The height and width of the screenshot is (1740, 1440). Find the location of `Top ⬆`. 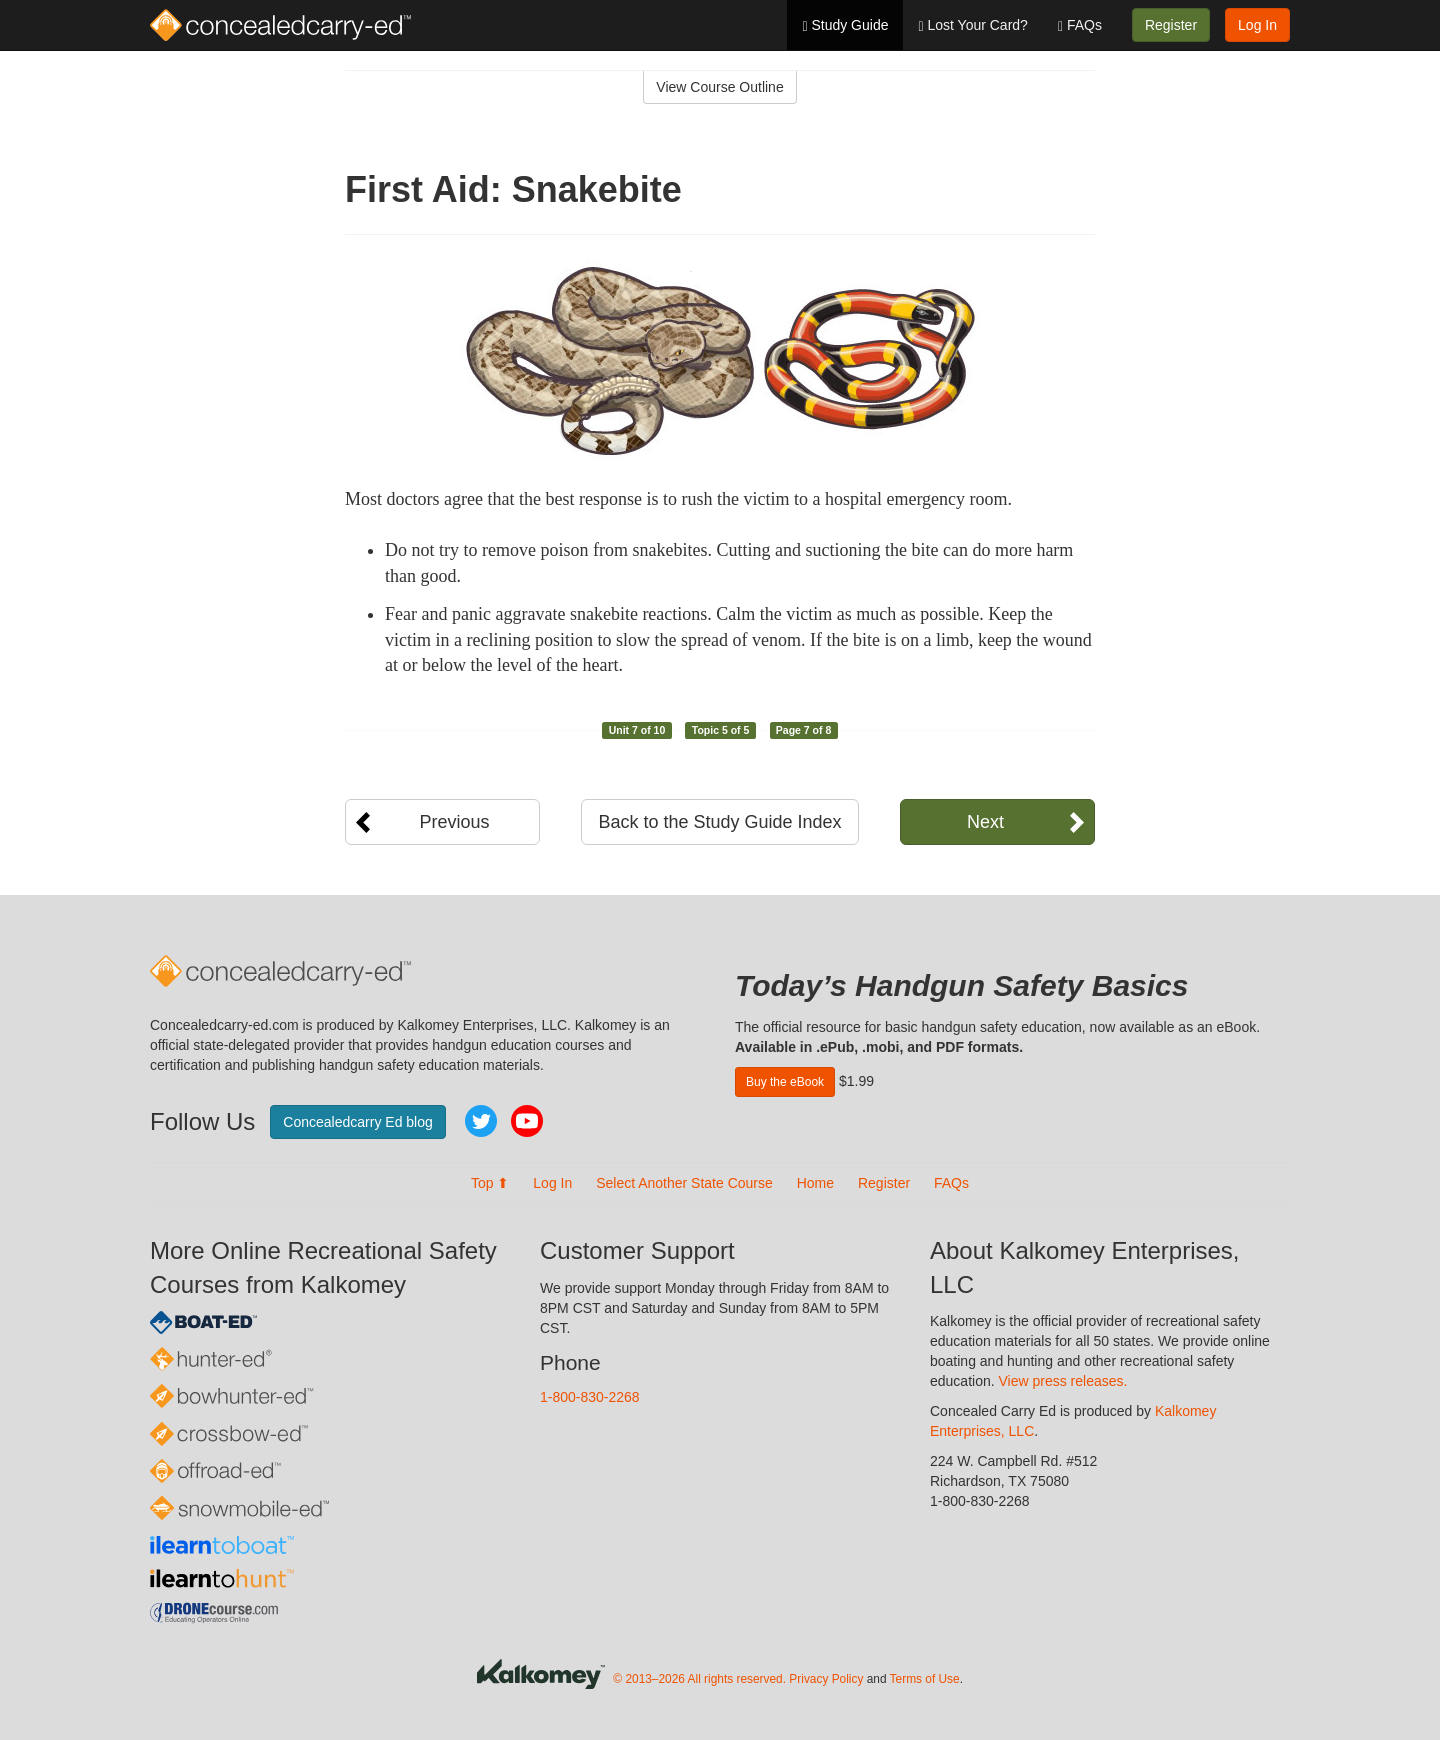

Top ⬆ is located at coordinates (490, 1183).